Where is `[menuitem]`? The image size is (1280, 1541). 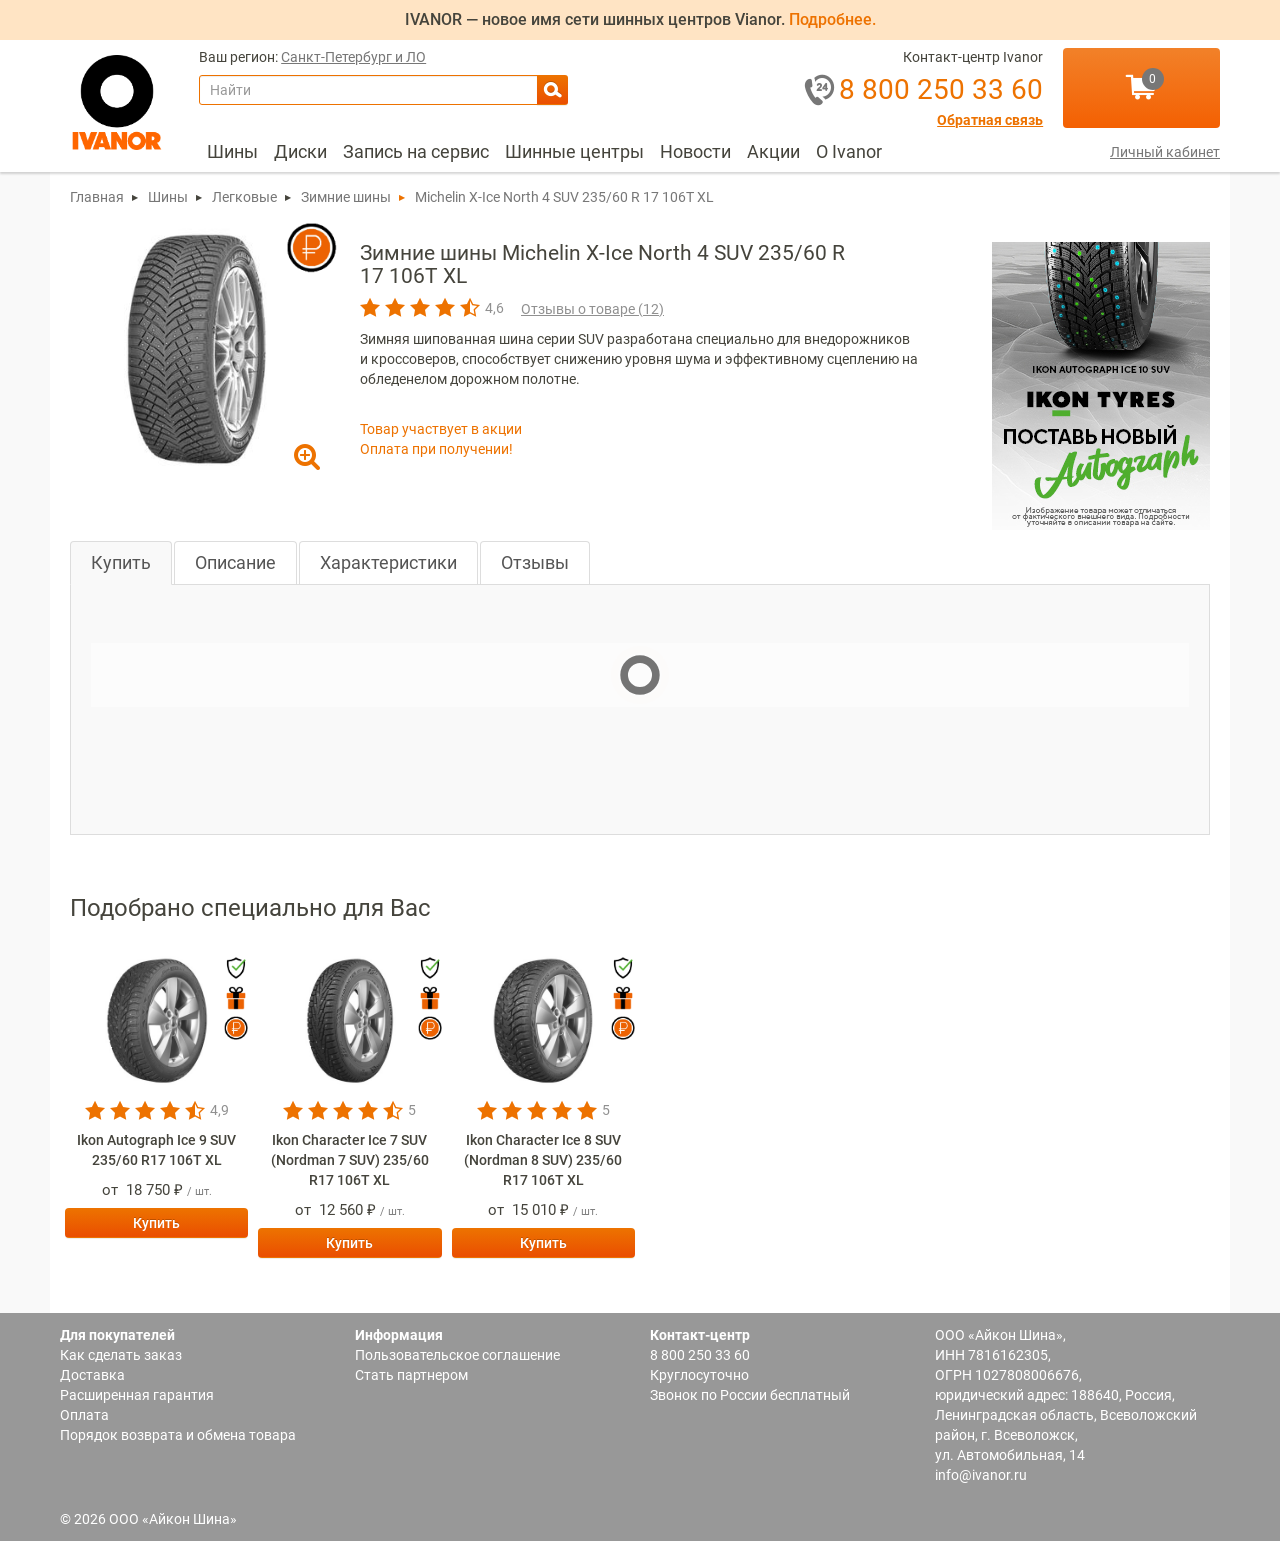 [menuitem] is located at coordinates (232, 152).